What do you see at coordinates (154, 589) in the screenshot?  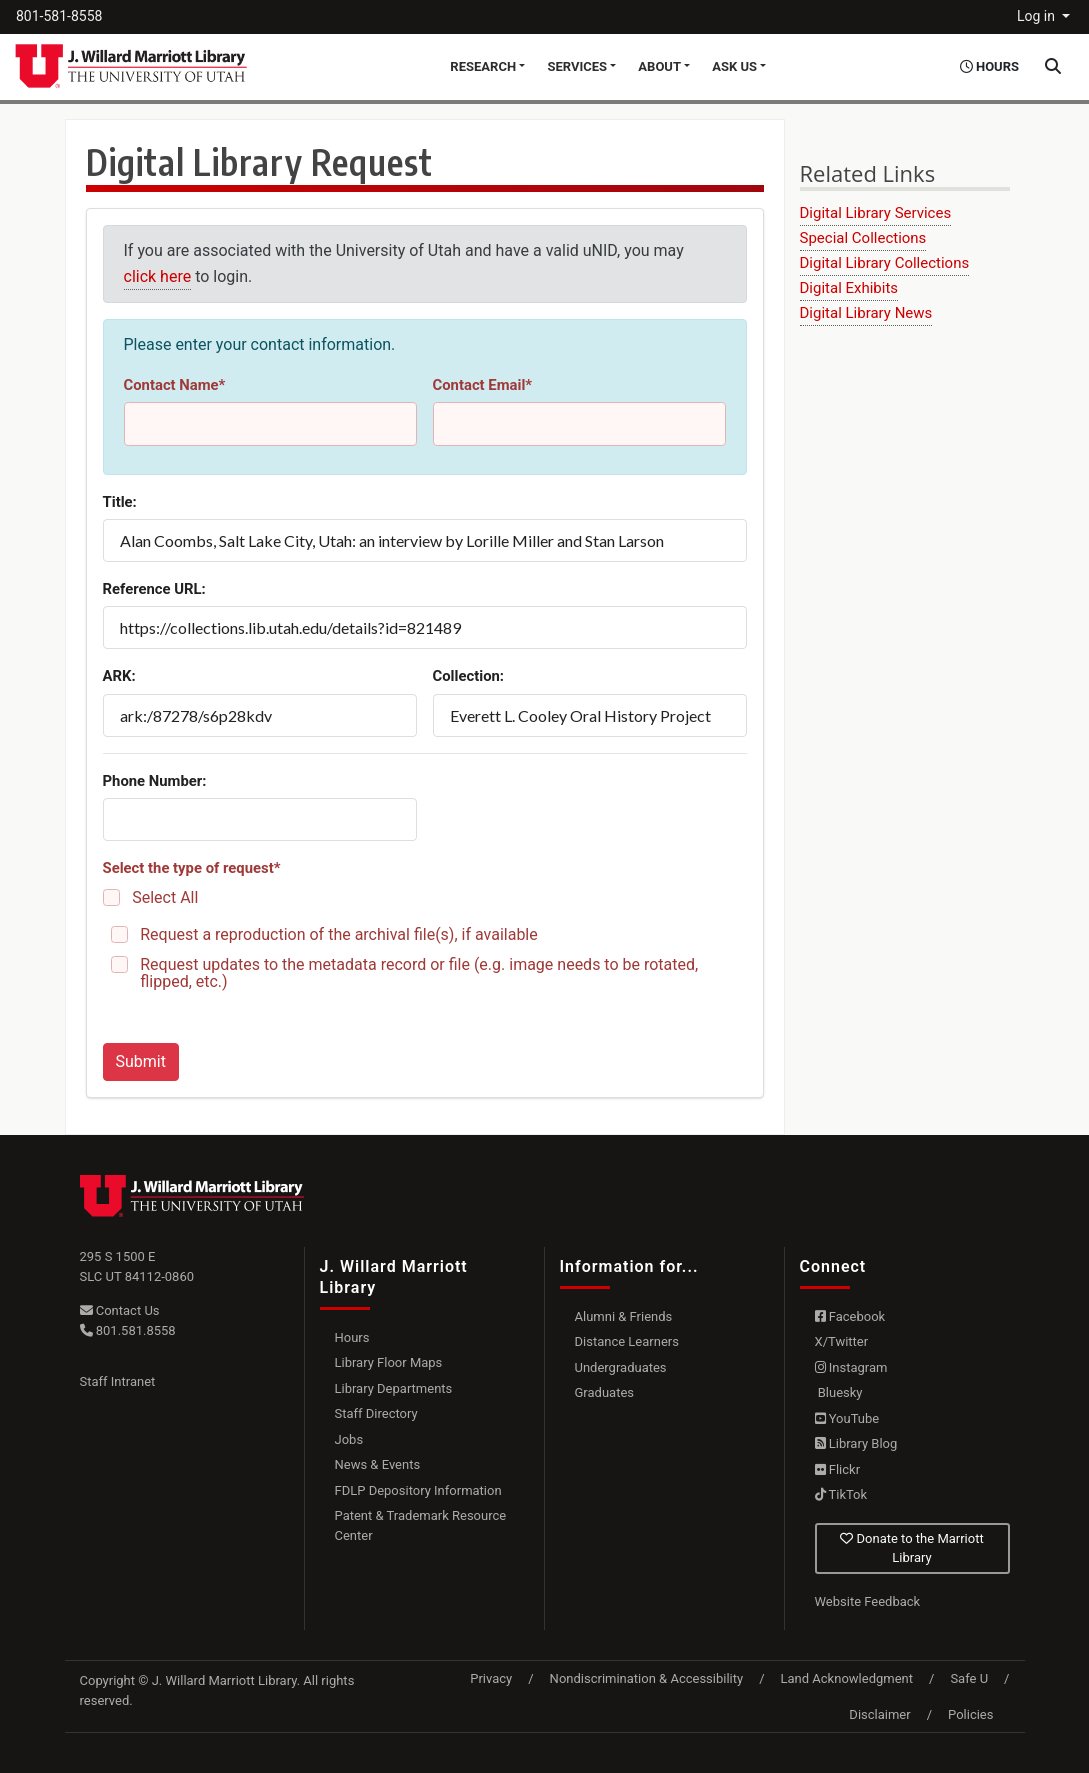 I see `Reference URL:` at bounding box center [154, 589].